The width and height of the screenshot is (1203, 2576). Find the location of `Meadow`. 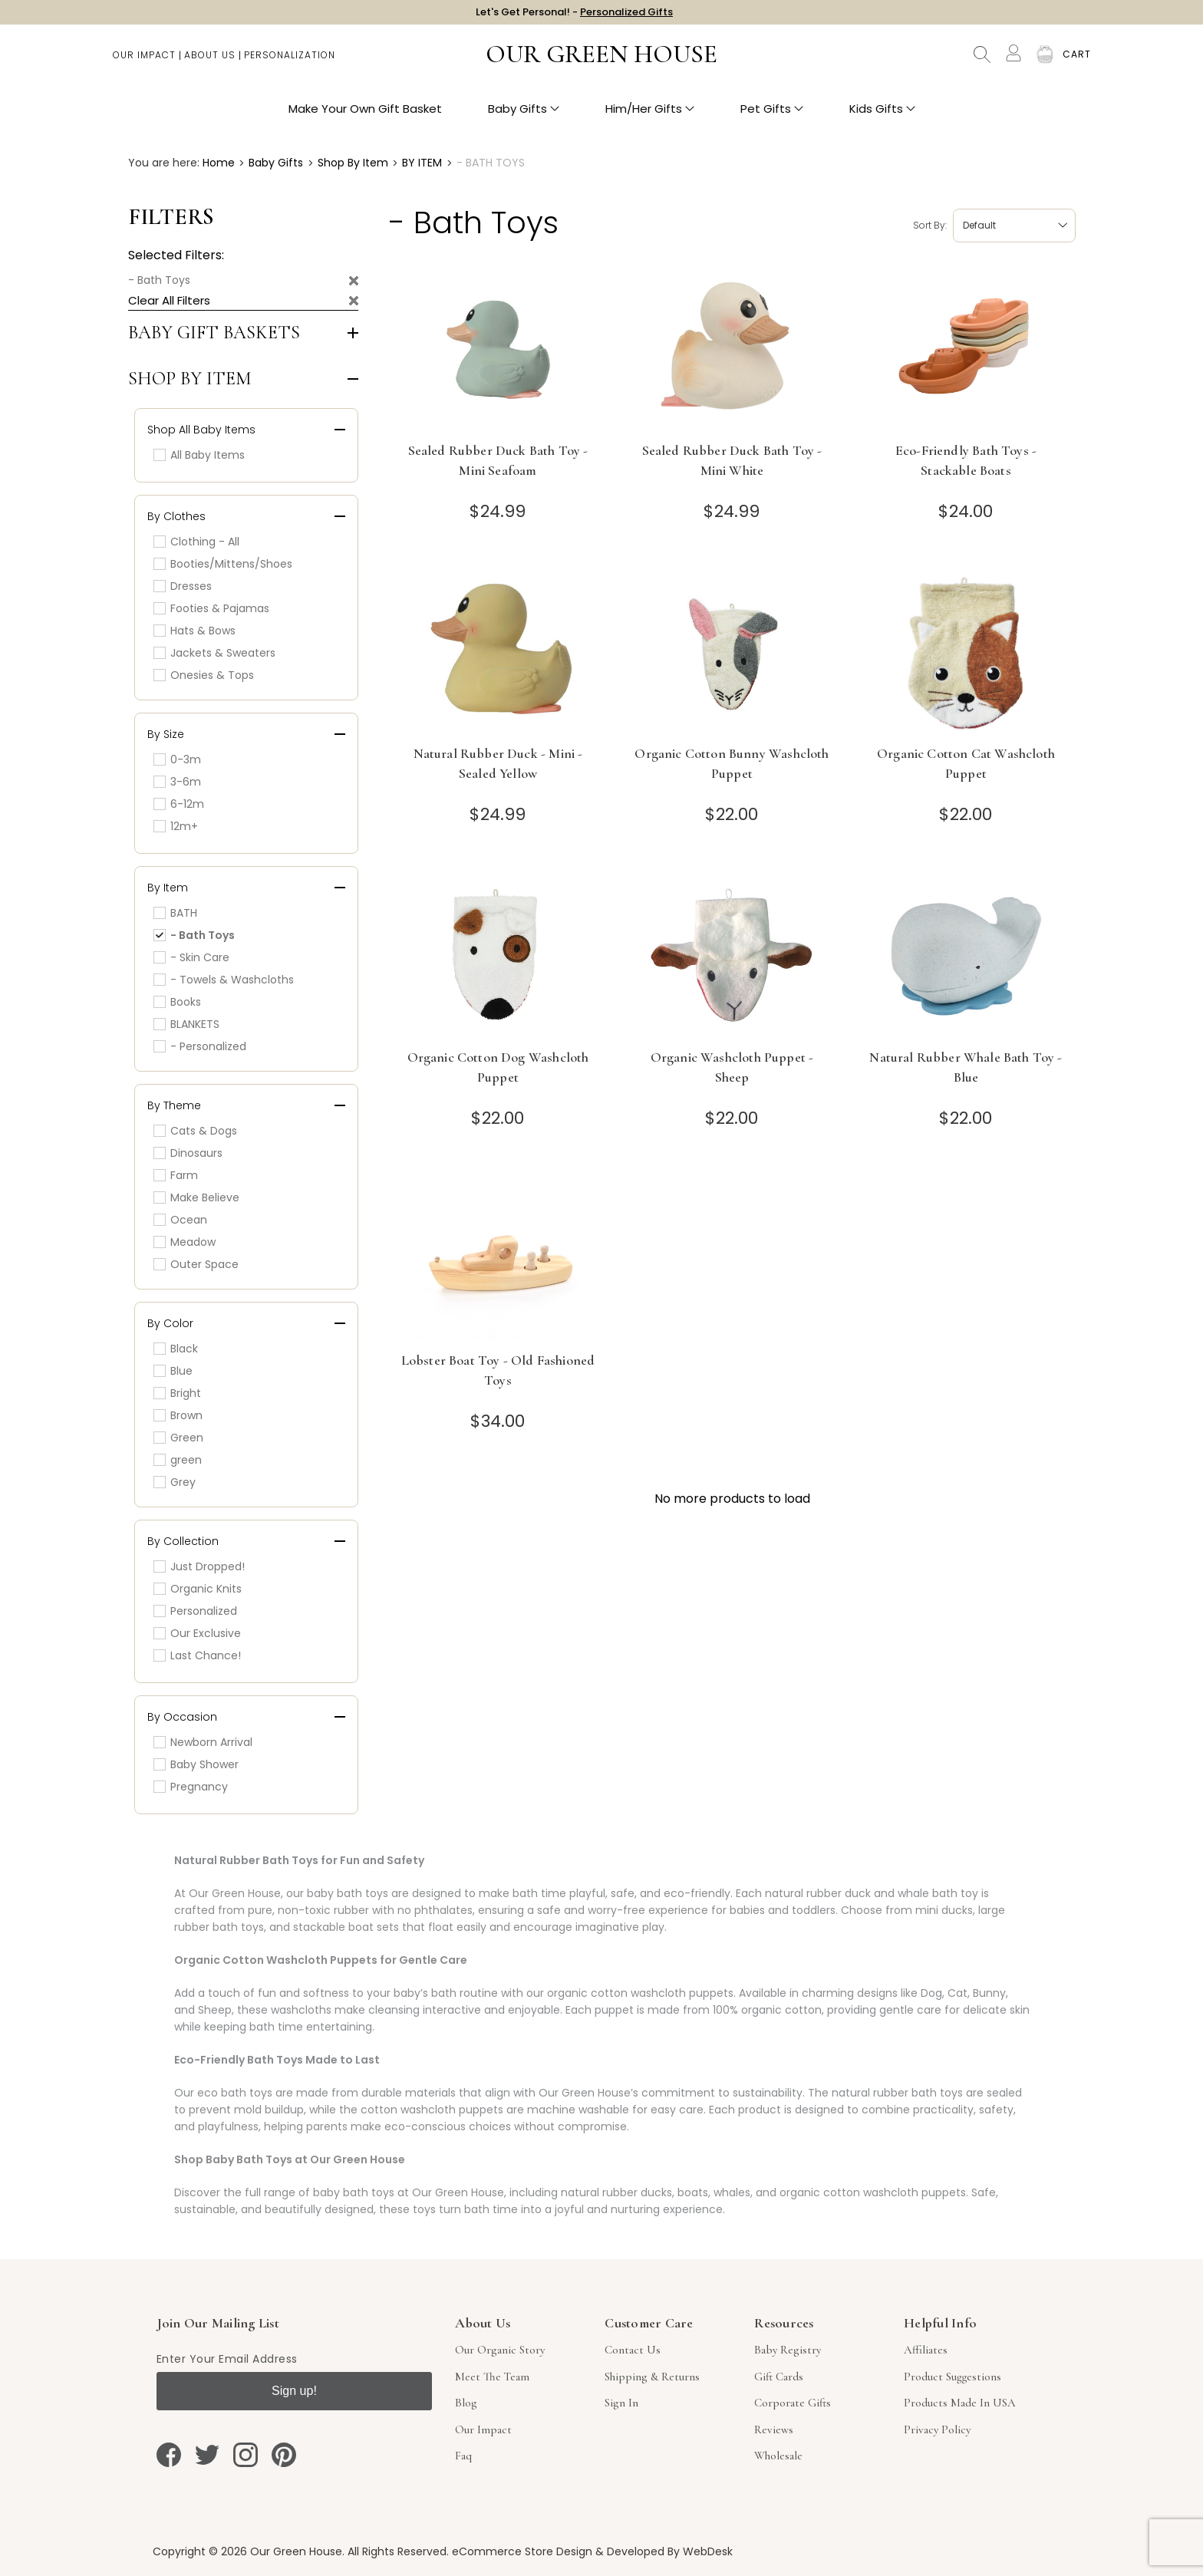

Meadow is located at coordinates (184, 1242).